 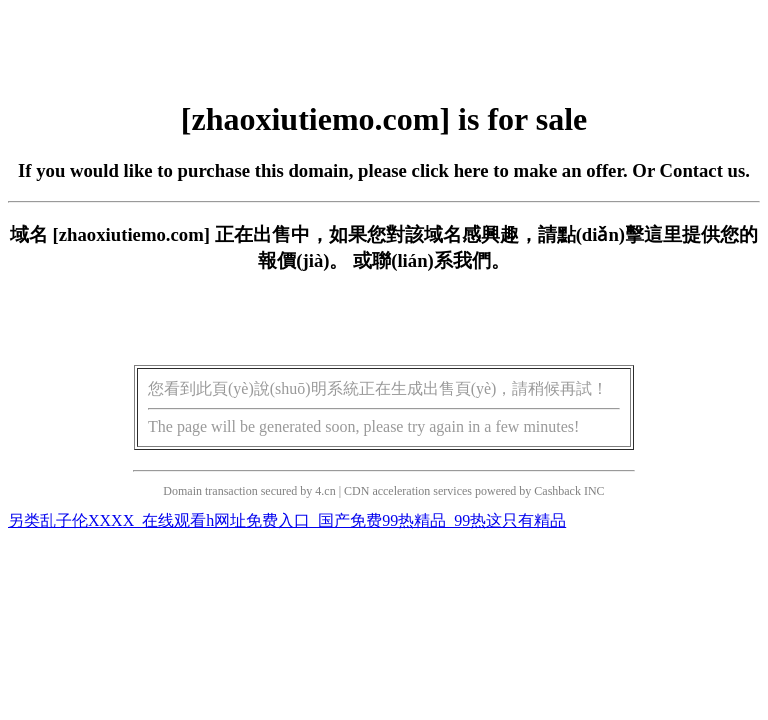 What do you see at coordinates (450, 170) in the screenshot?
I see `click here` at bounding box center [450, 170].